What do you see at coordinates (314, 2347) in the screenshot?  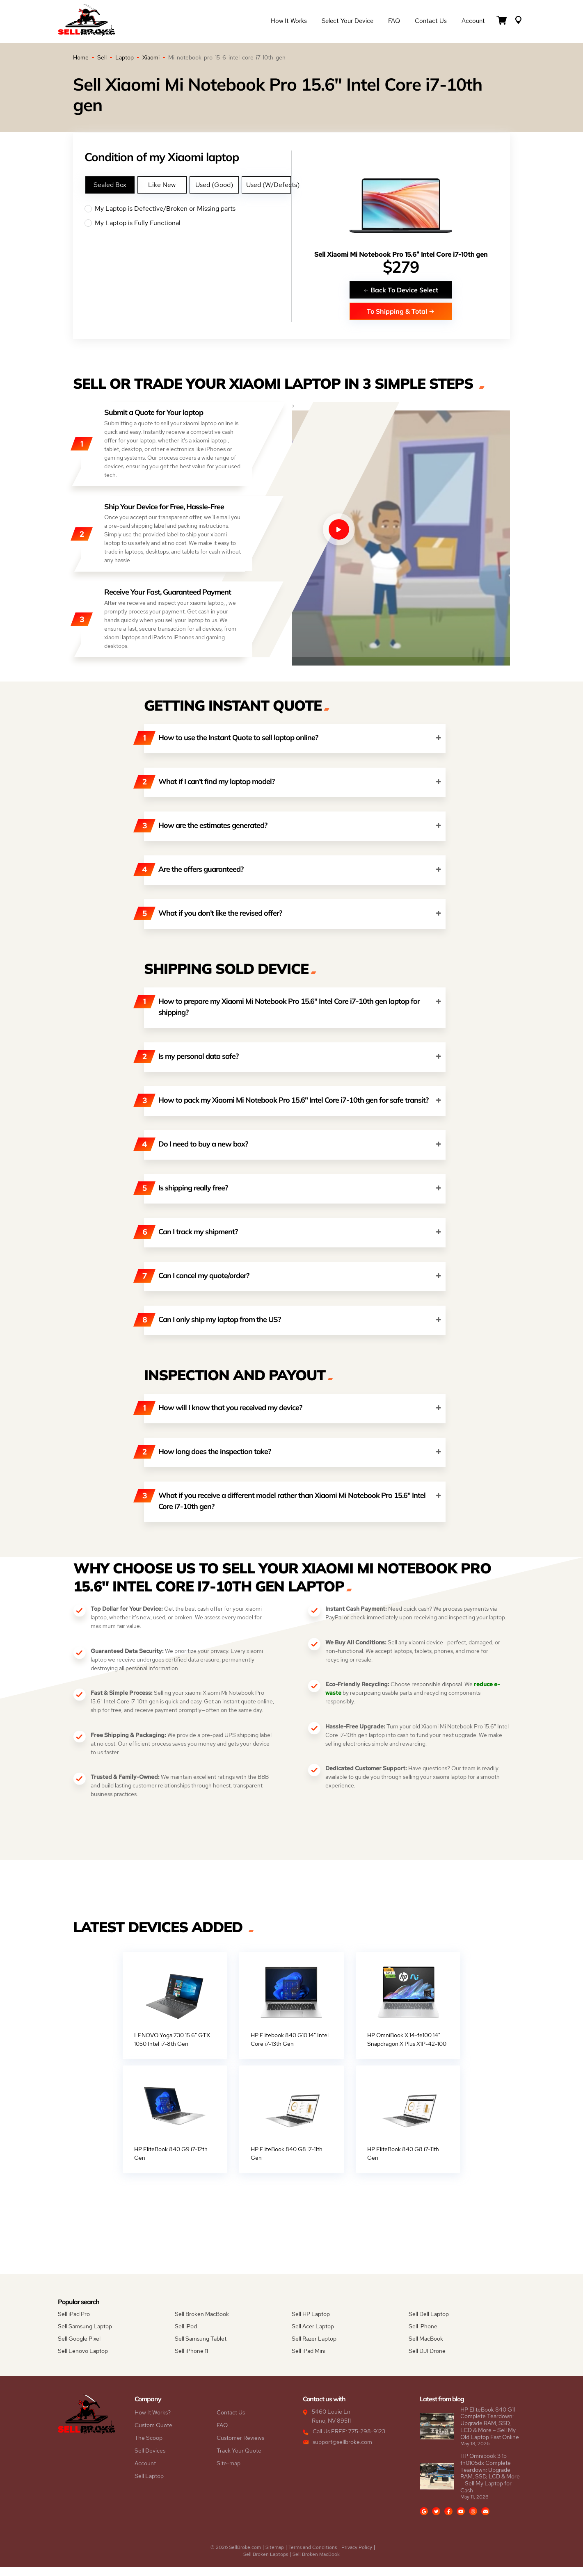 I see `Sell Razer Laptop` at bounding box center [314, 2347].